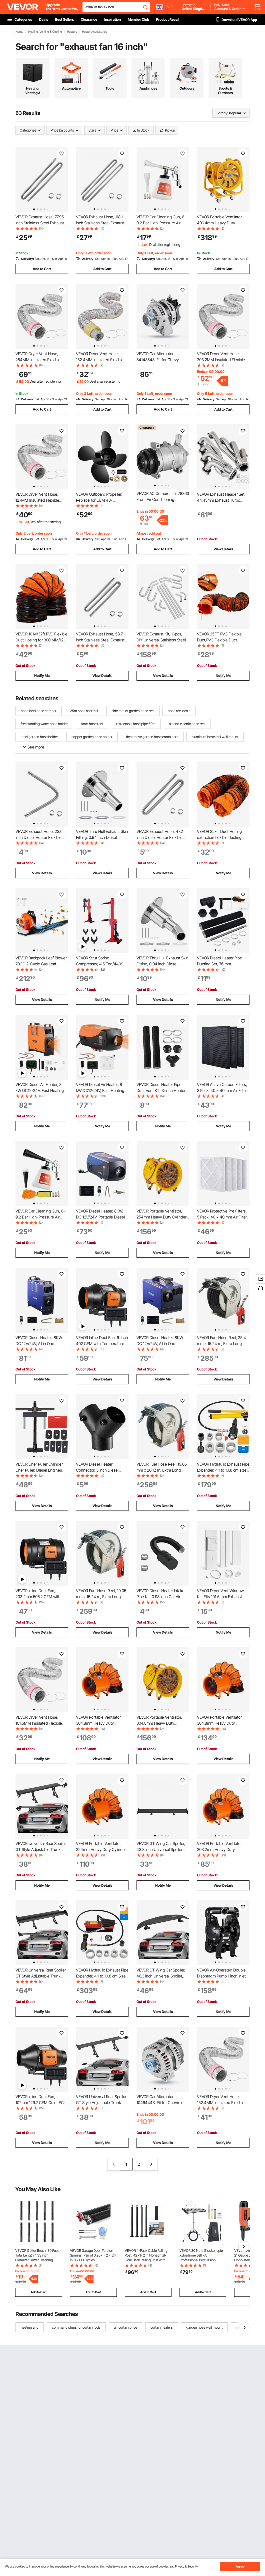  What do you see at coordinates (240, 2566) in the screenshot?
I see `Agree` at bounding box center [240, 2566].